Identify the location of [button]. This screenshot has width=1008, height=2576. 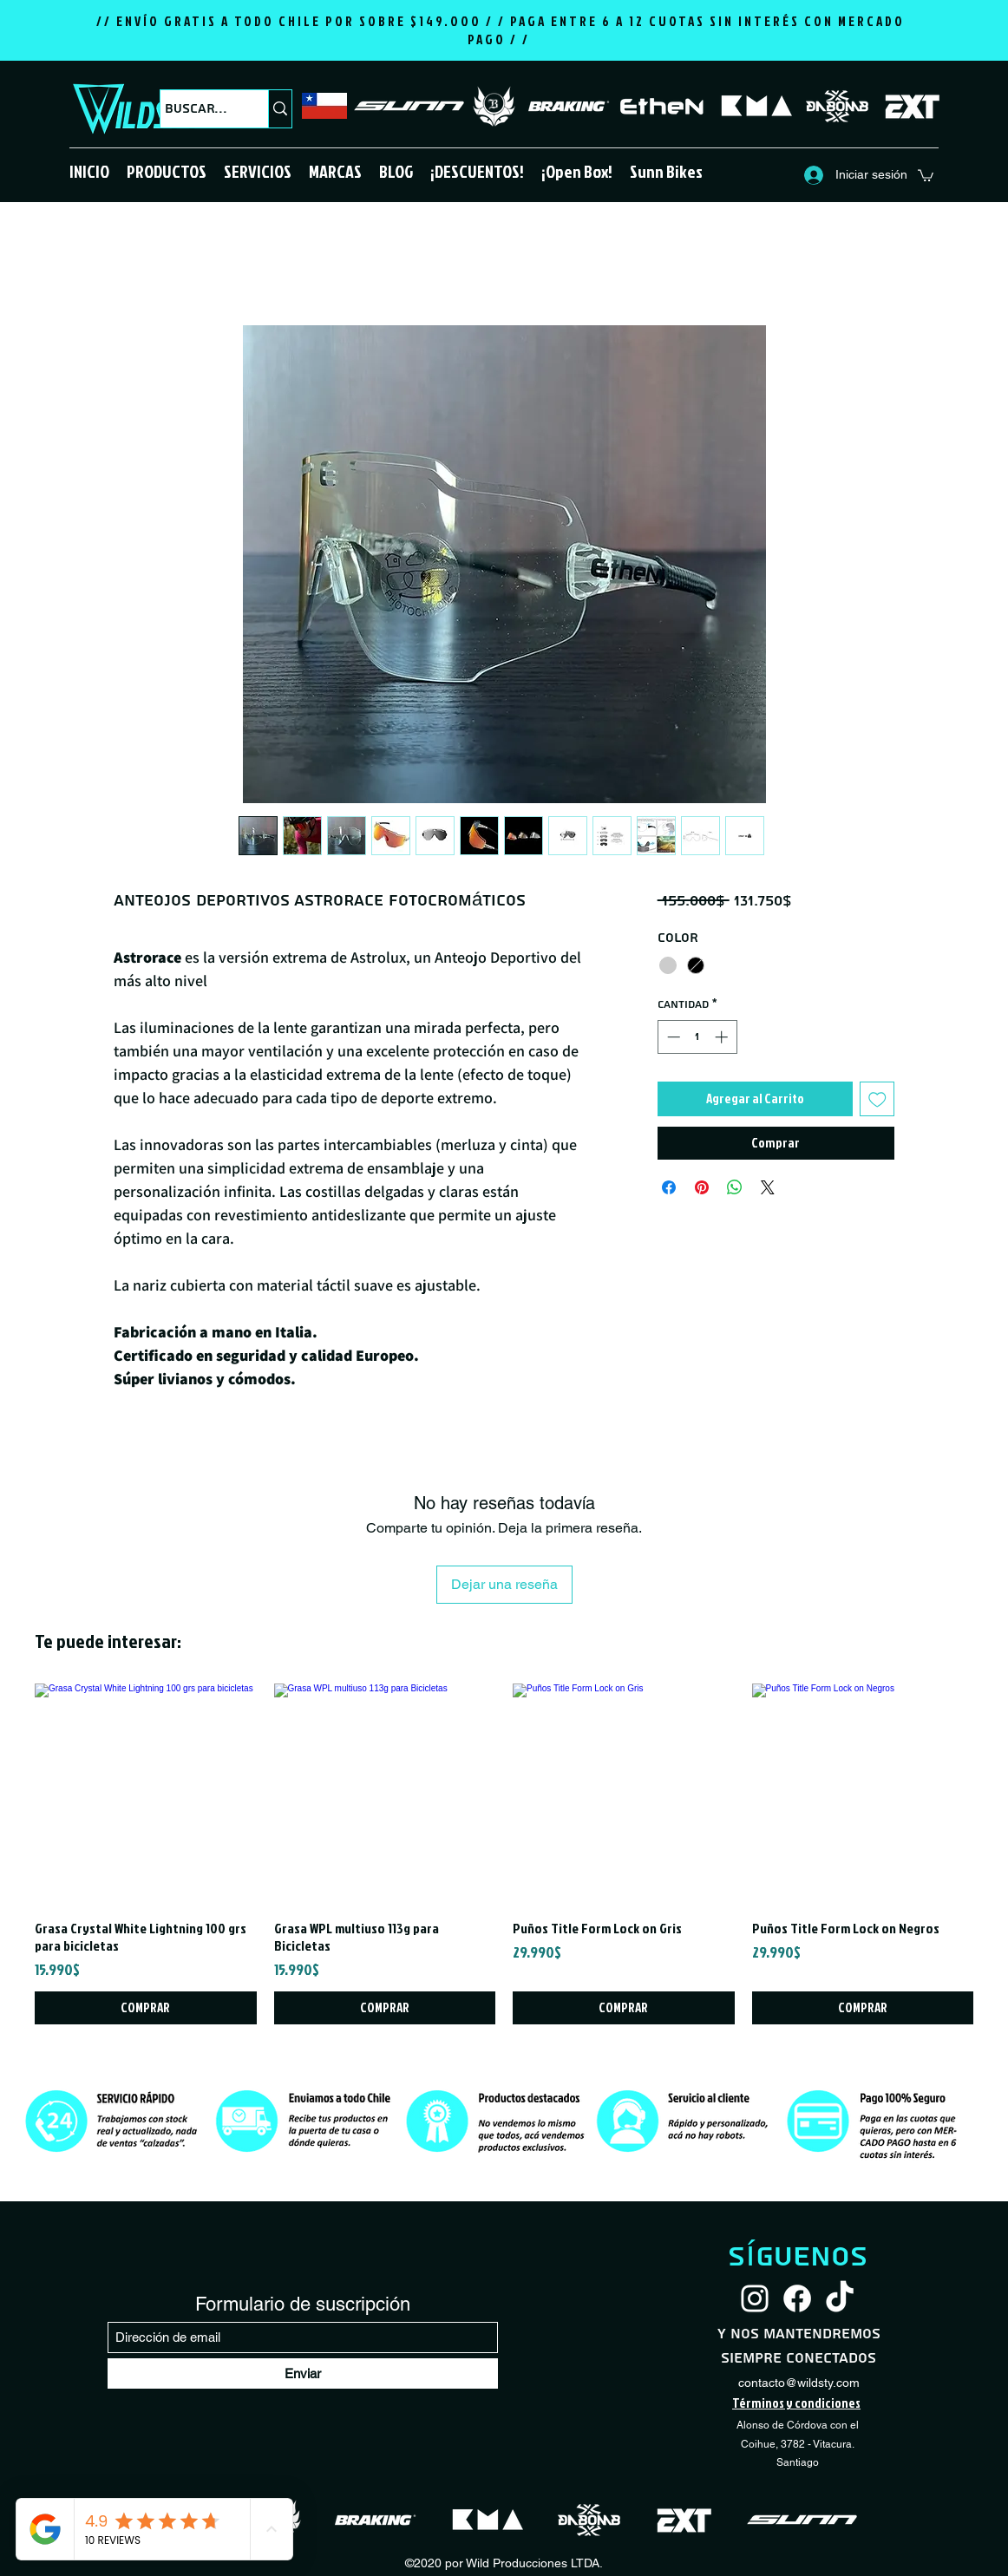
(166, 171).